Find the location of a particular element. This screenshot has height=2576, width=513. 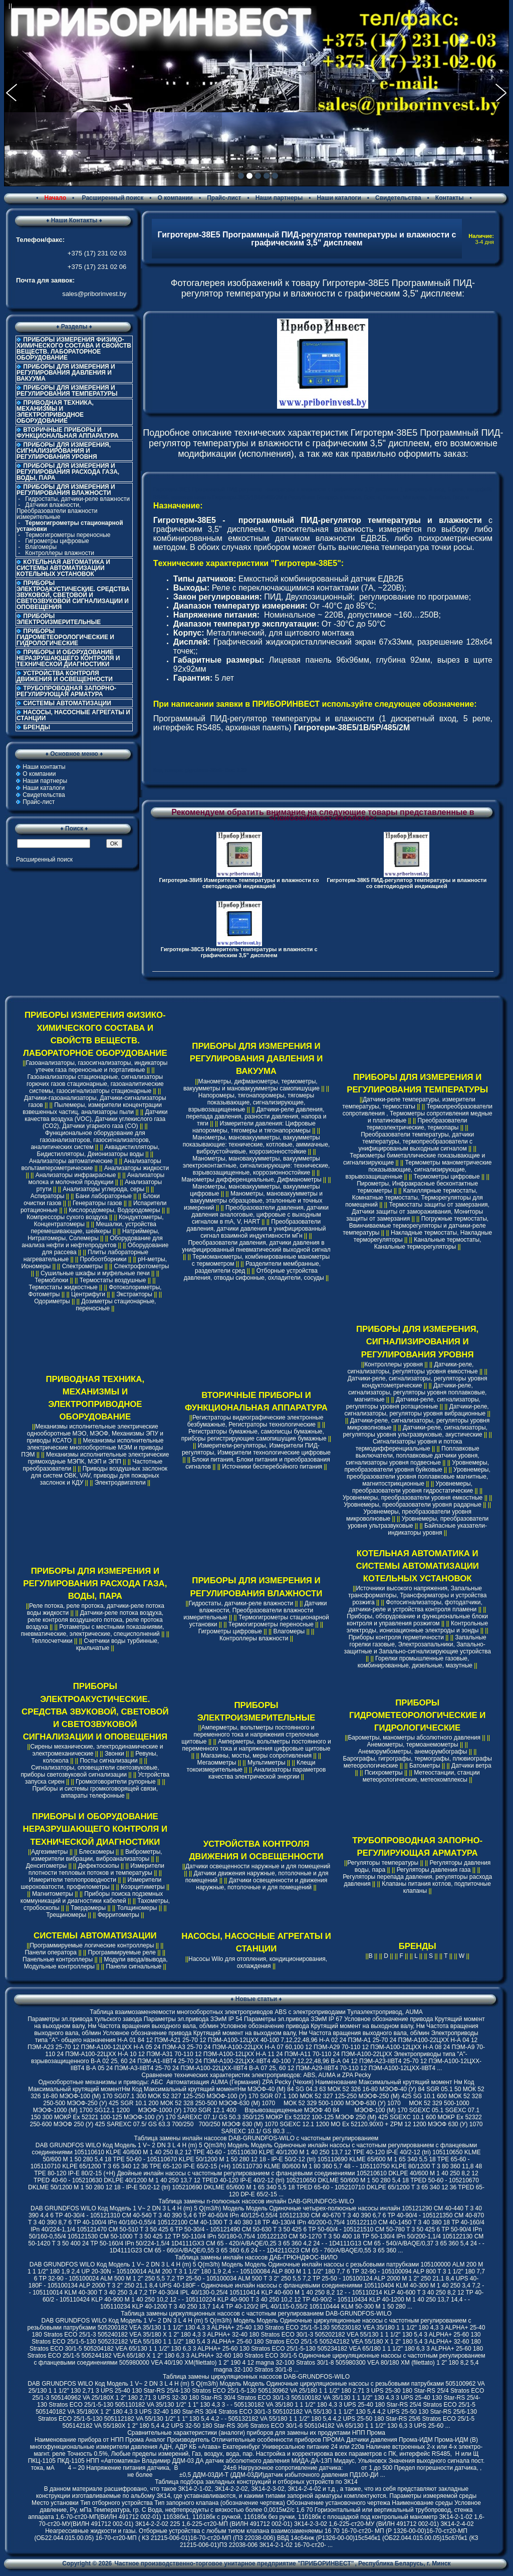

СИСТЕМЫ АВТОМАТИЗАЦИИ is located at coordinates (67, 703).